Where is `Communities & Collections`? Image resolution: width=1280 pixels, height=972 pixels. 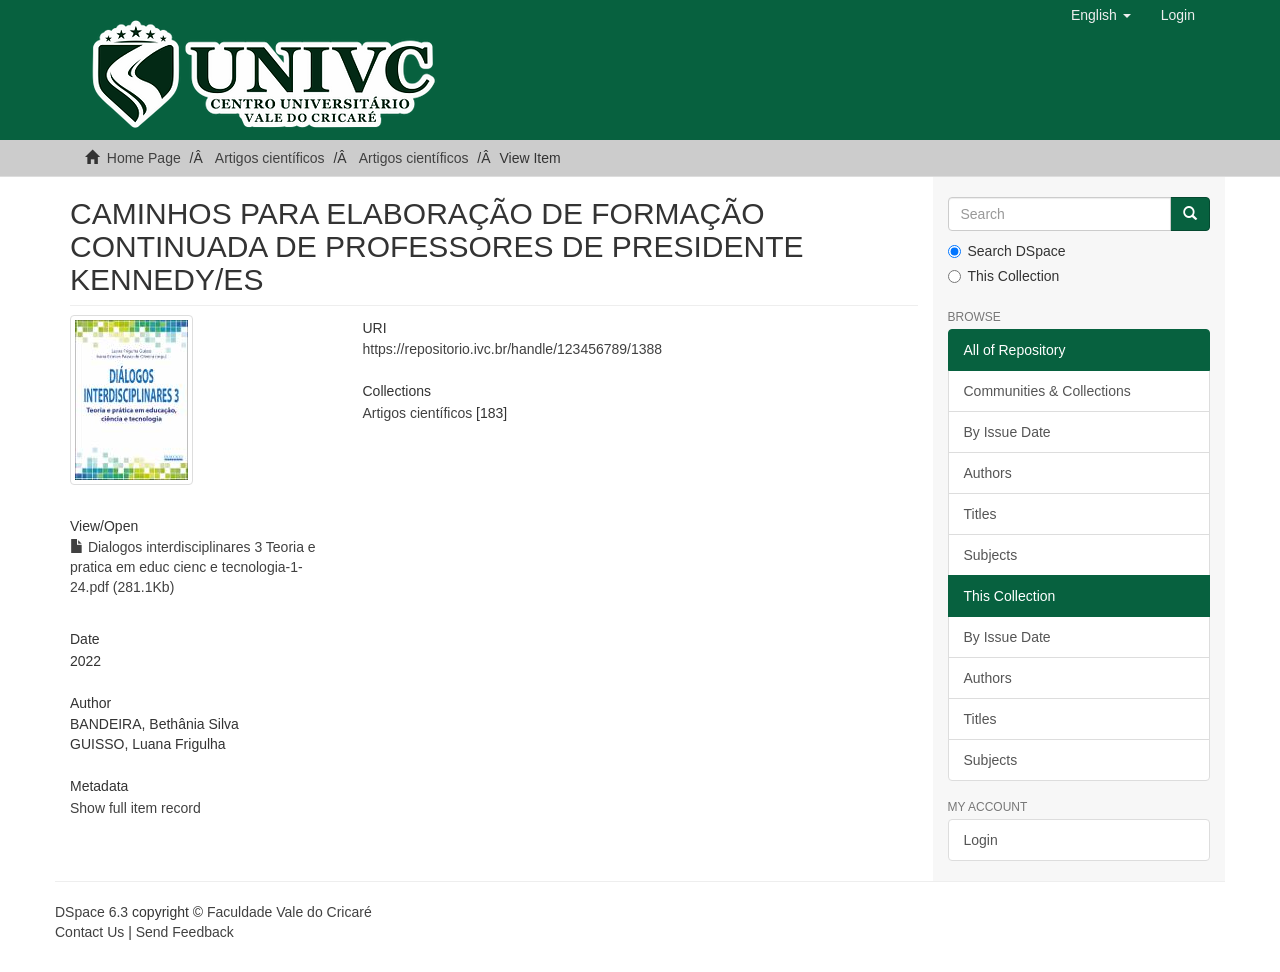 Communities & Collections is located at coordinates (1047, 391).